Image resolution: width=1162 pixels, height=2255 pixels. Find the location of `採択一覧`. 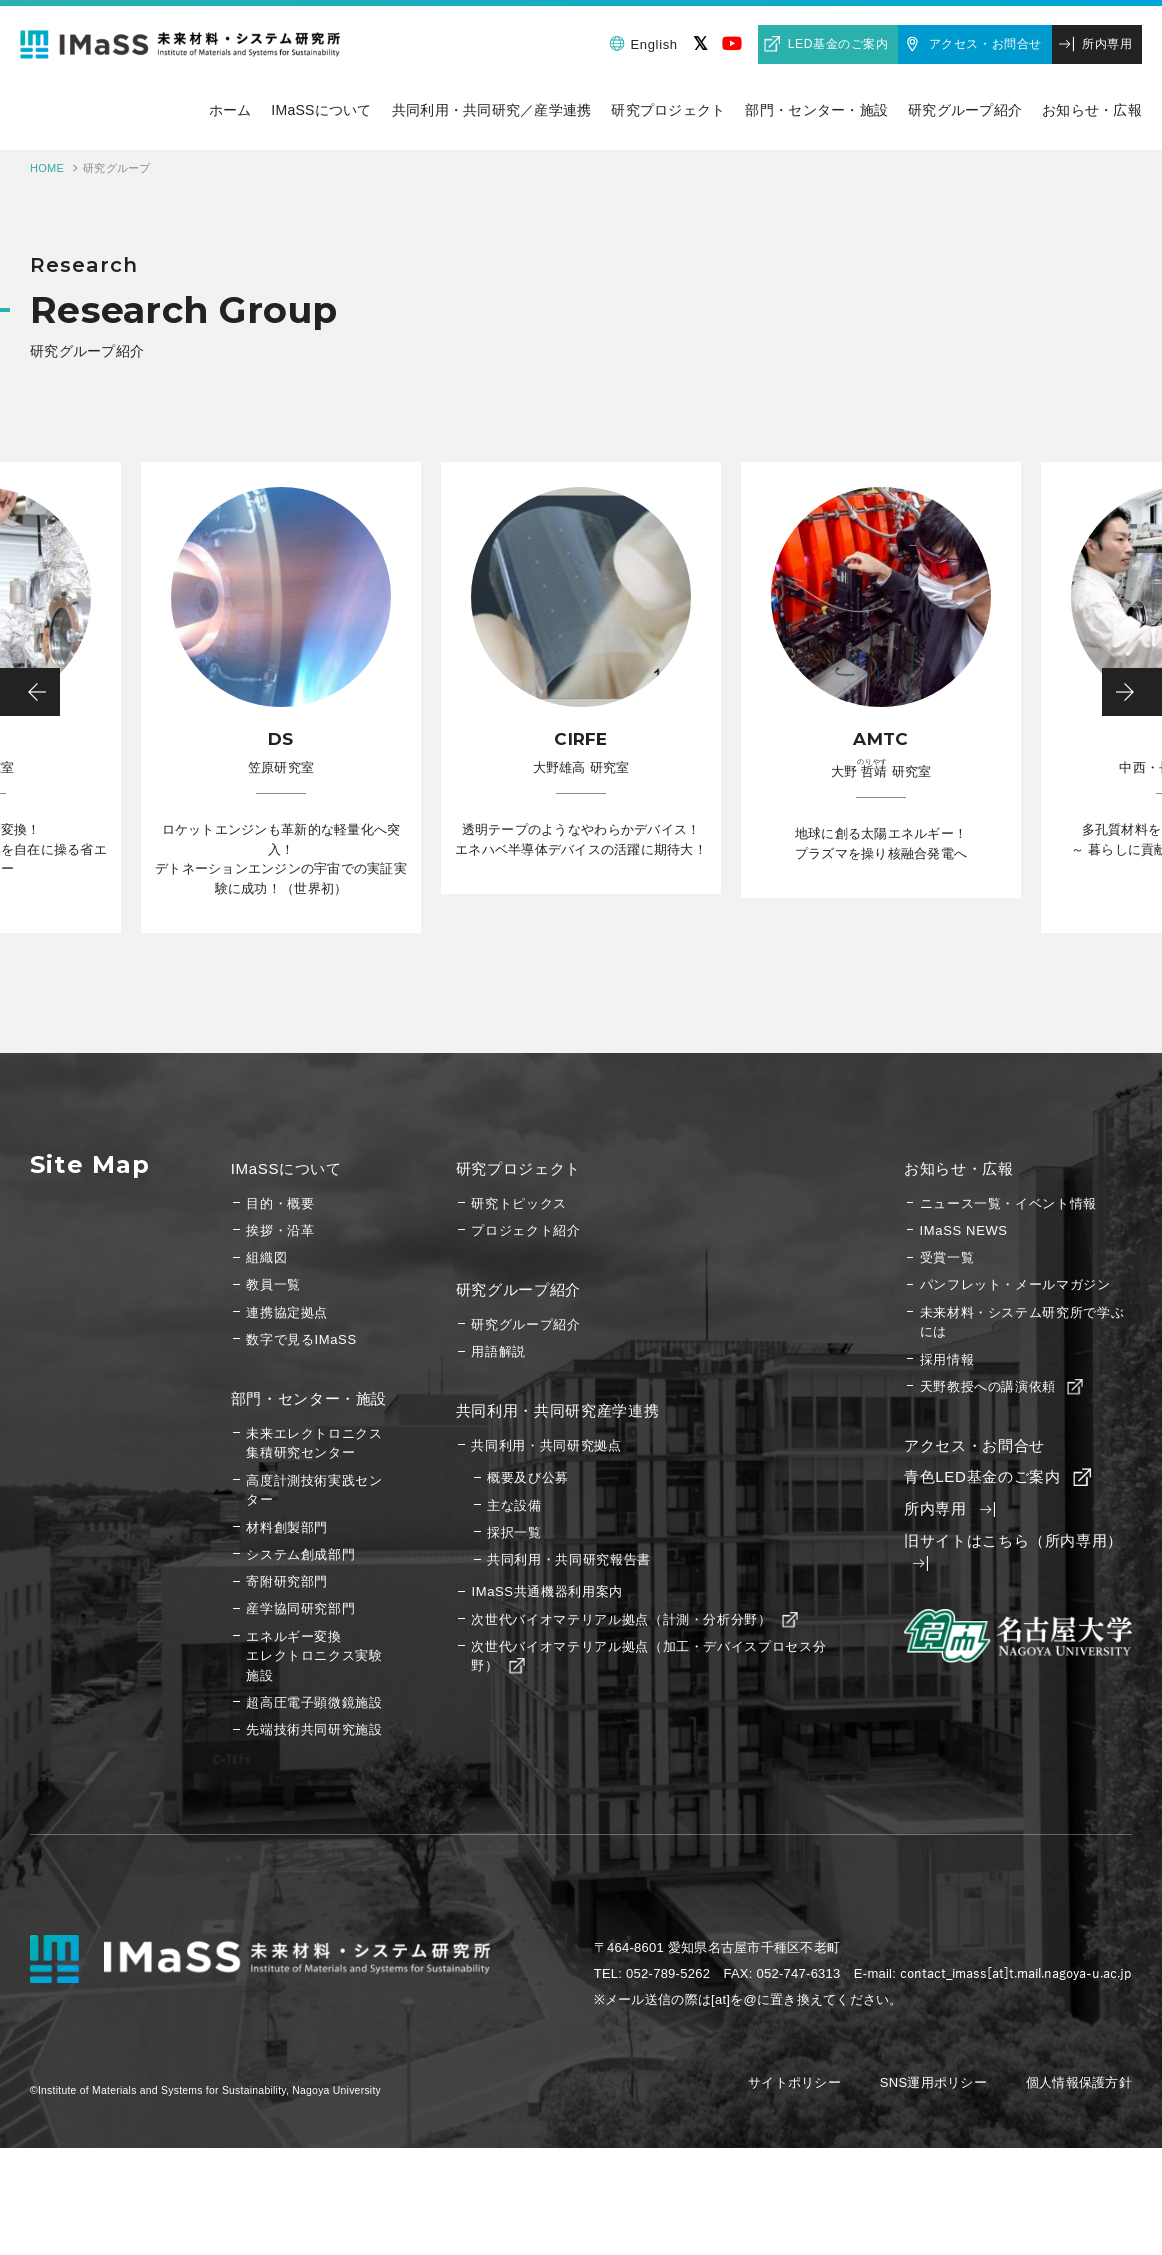

採択一覧 is located at coordinates (514, 1532).